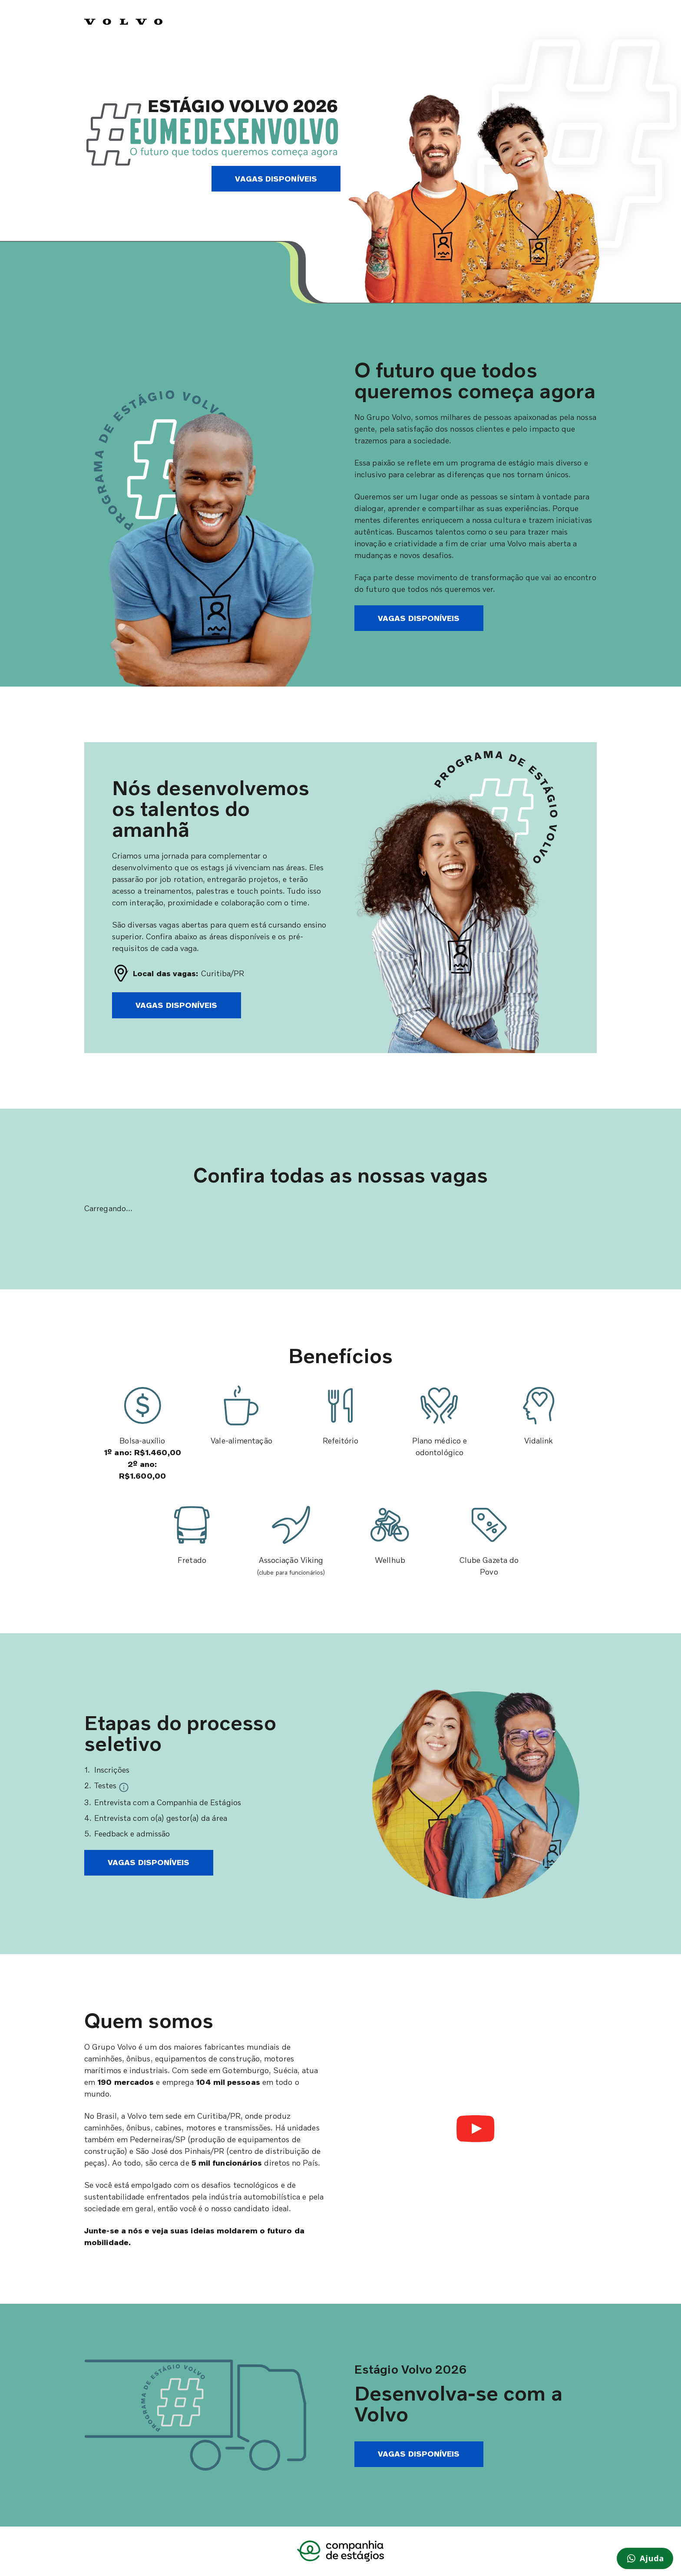  I want to click on [Preciso de ajuda], so click(645, 2558).